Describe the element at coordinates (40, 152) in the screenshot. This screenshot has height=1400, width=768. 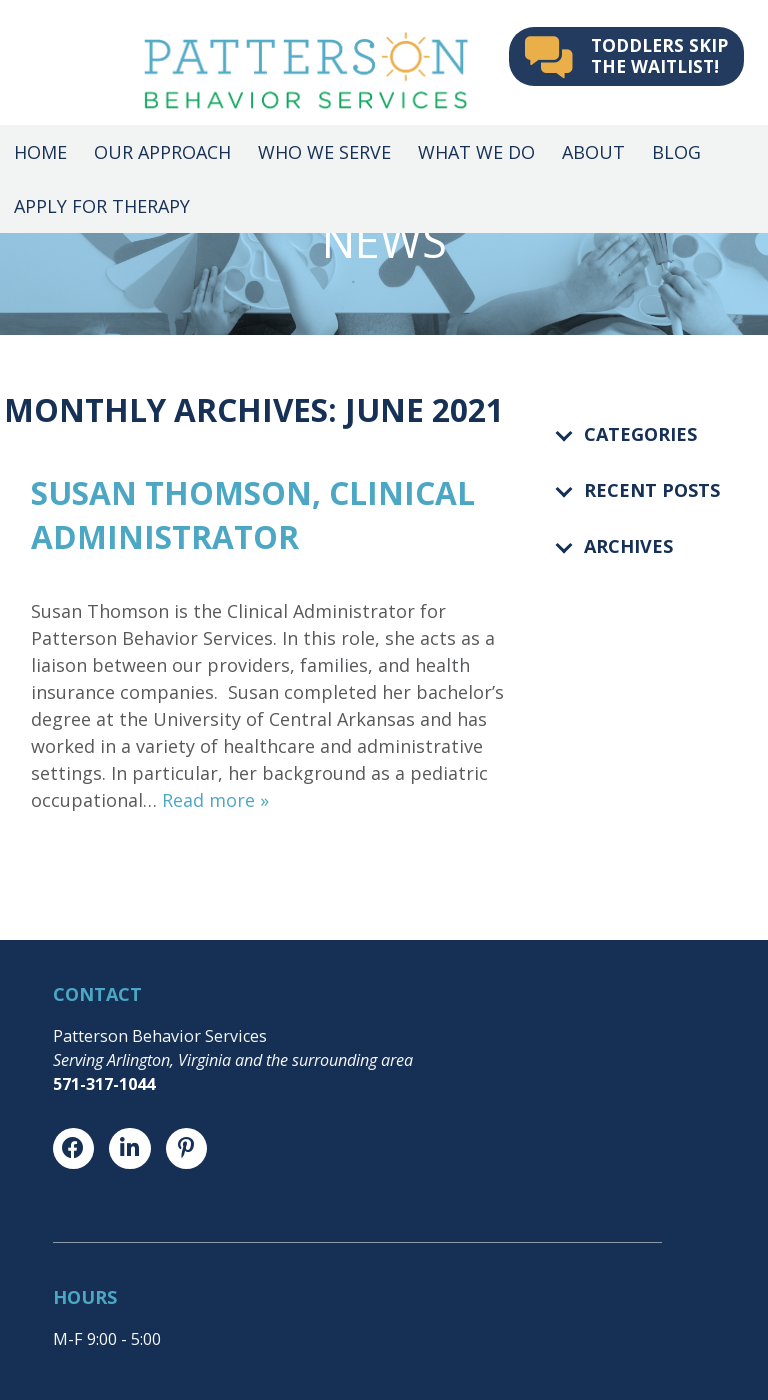
I see `Home` at that location.